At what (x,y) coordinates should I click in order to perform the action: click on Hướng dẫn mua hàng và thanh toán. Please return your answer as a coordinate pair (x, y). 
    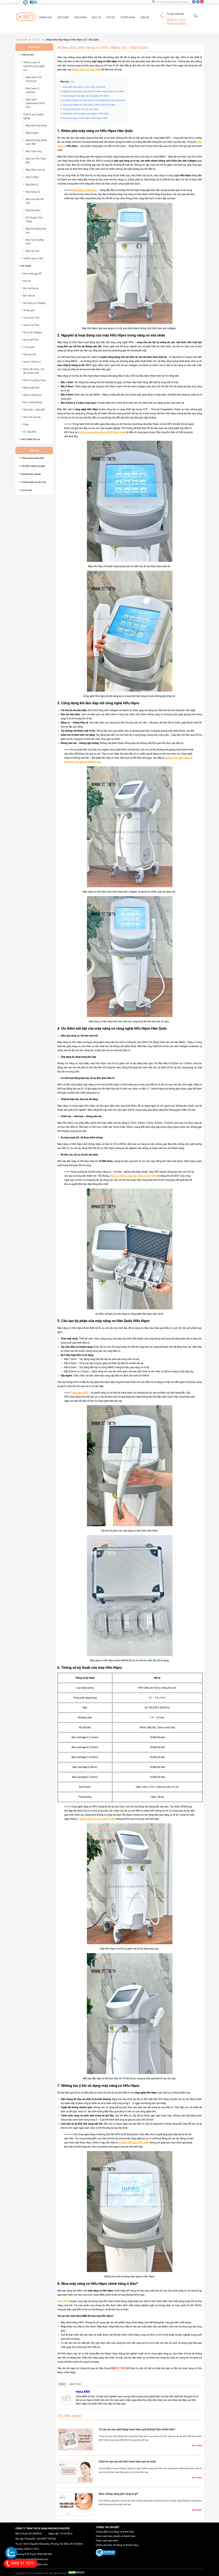
    Looking at the image, I should click on (115, 2531).